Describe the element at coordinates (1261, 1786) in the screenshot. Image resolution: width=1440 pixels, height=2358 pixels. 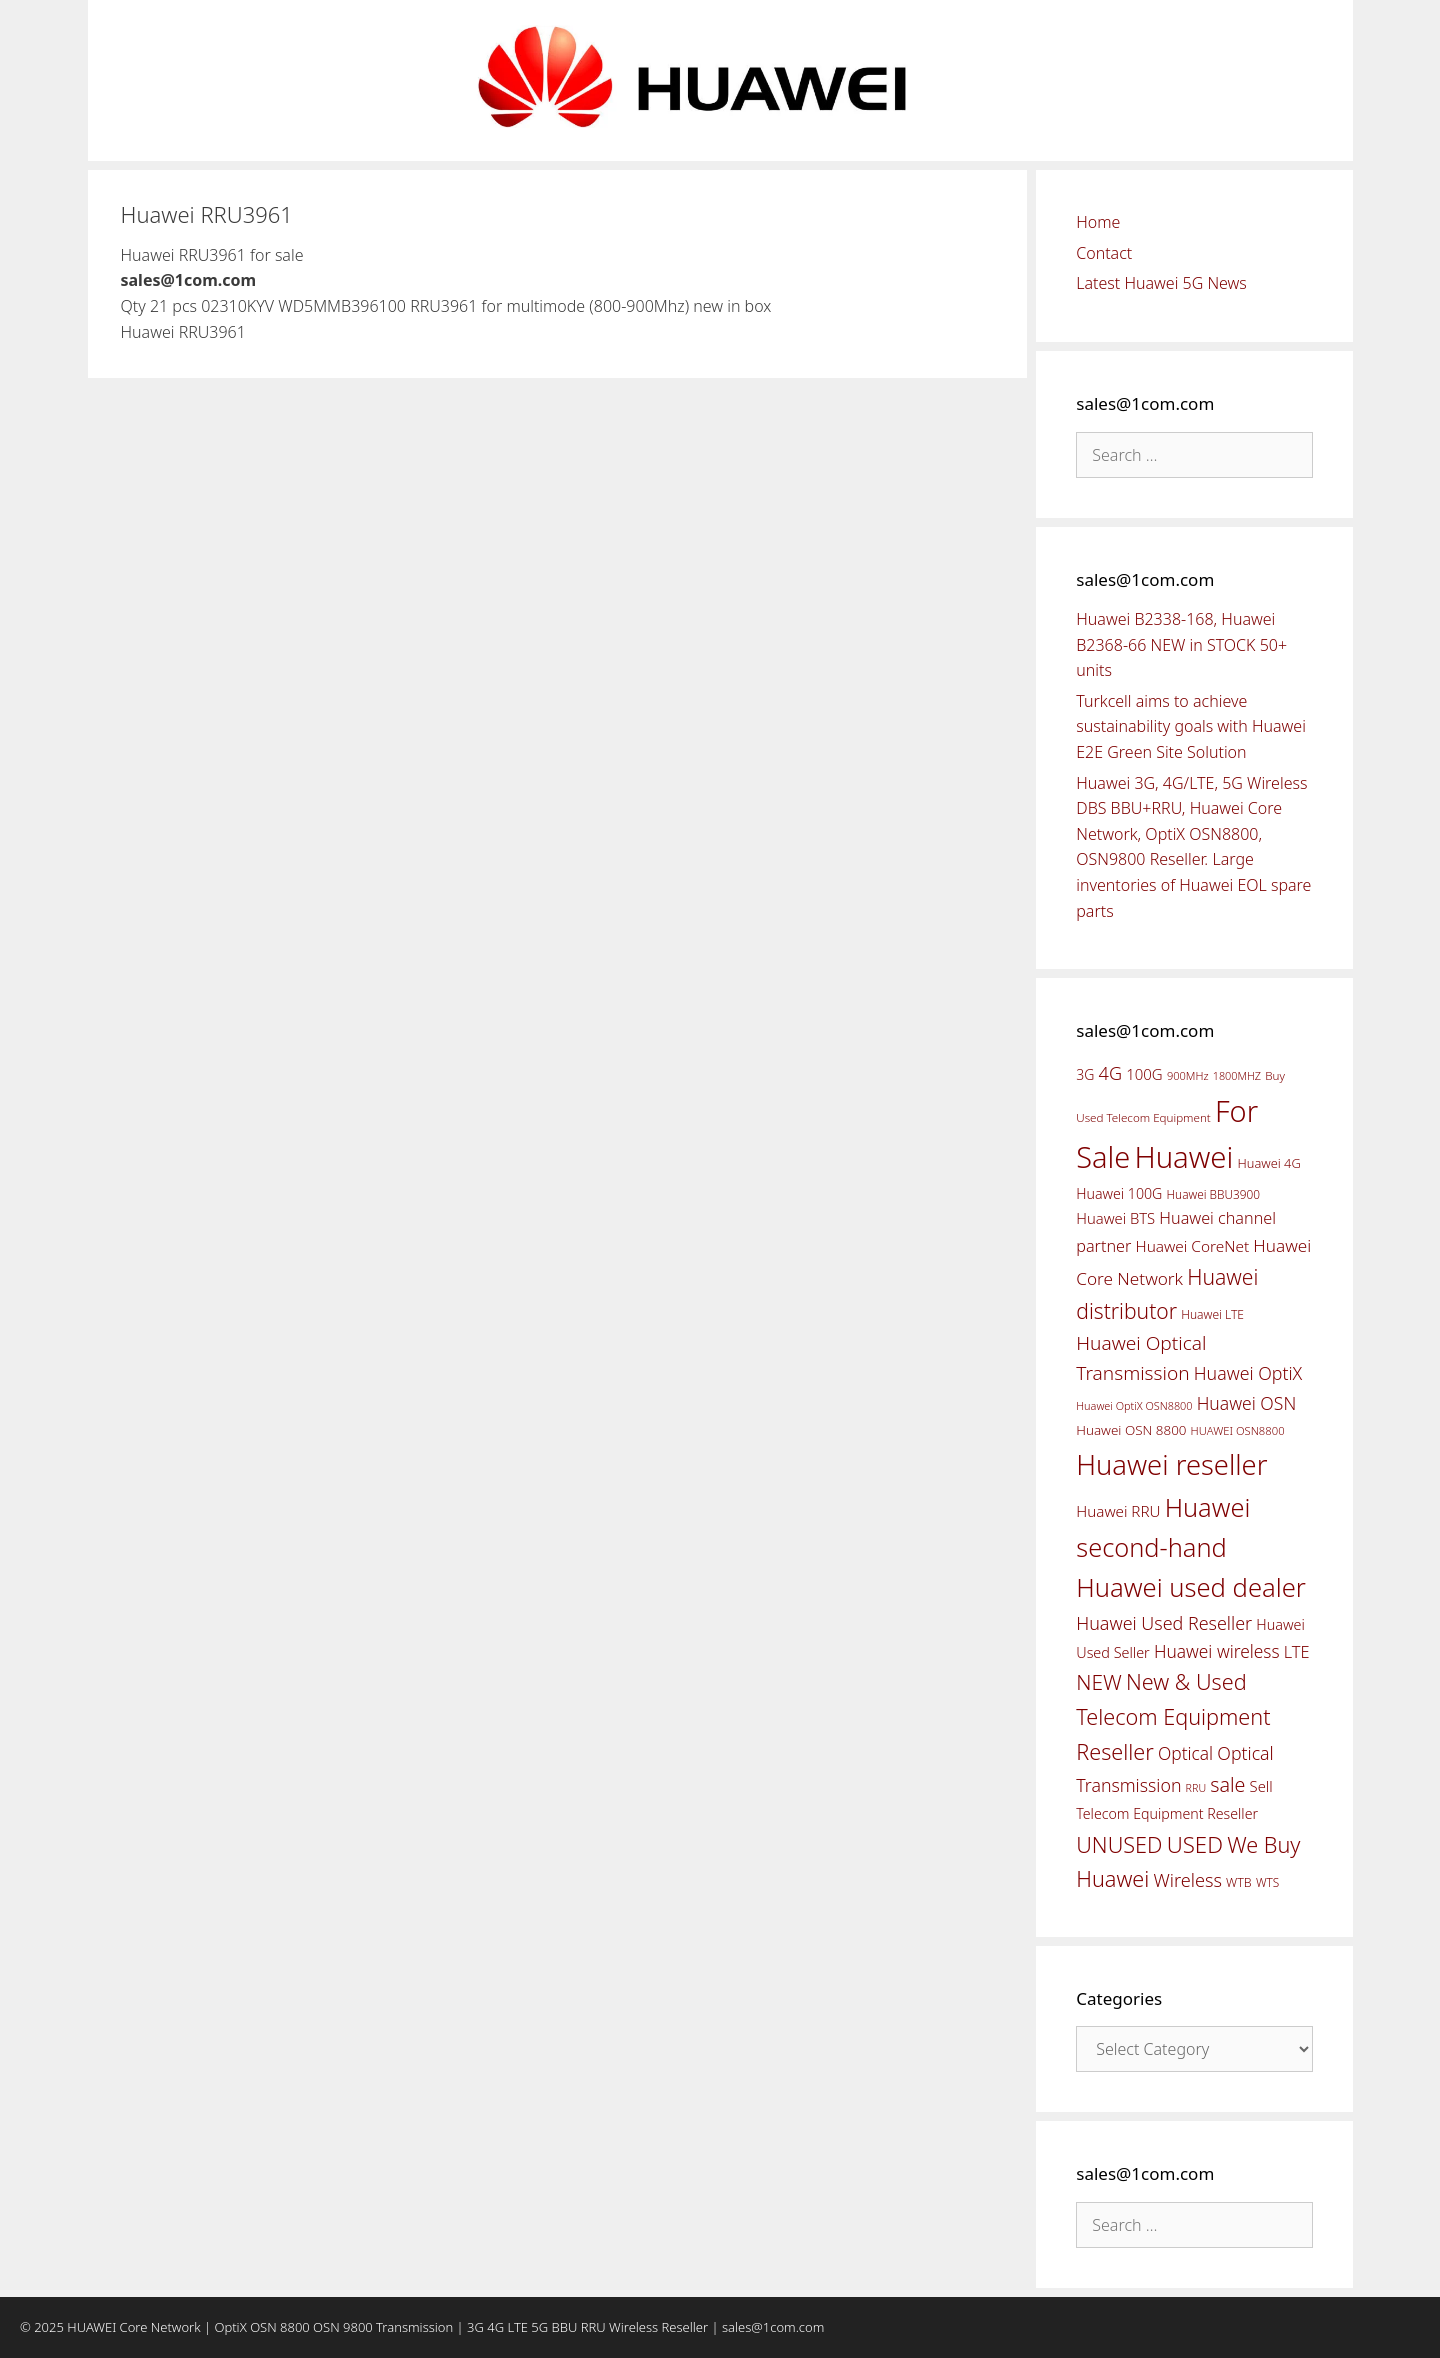
I see `Sell [Sell (59 items)]` at that location.